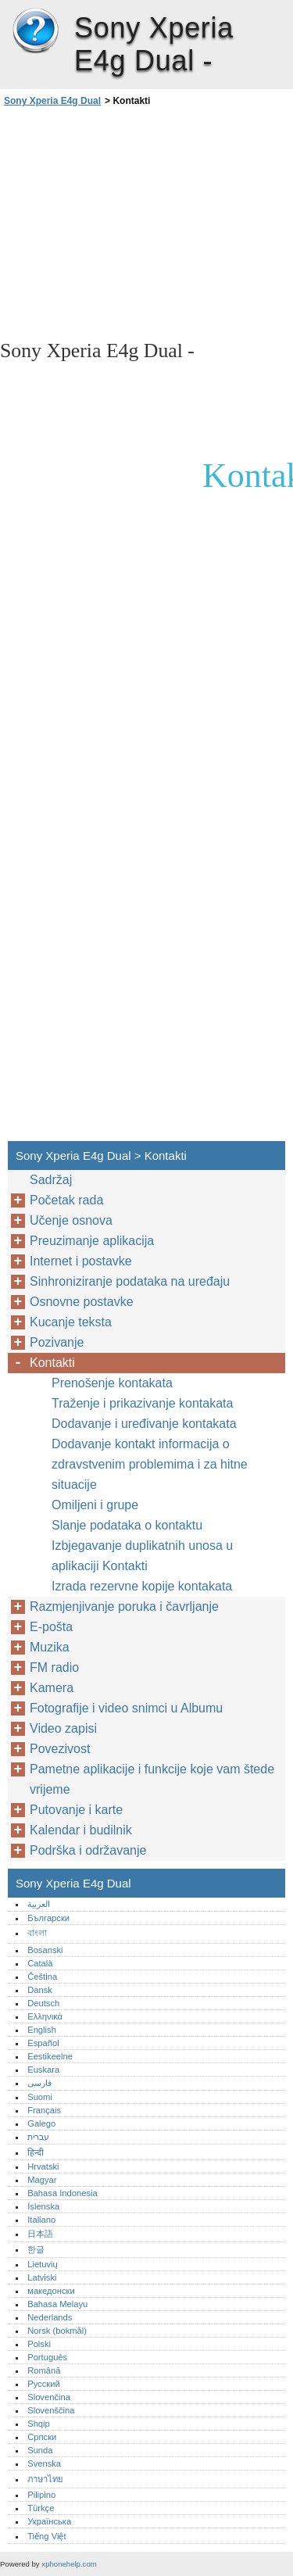 This screenshot has width=293, height=2576. What do you see at coordinates (51, 2290) in the screenshot?
I see `македонски` at bounding box center [51, 2290].